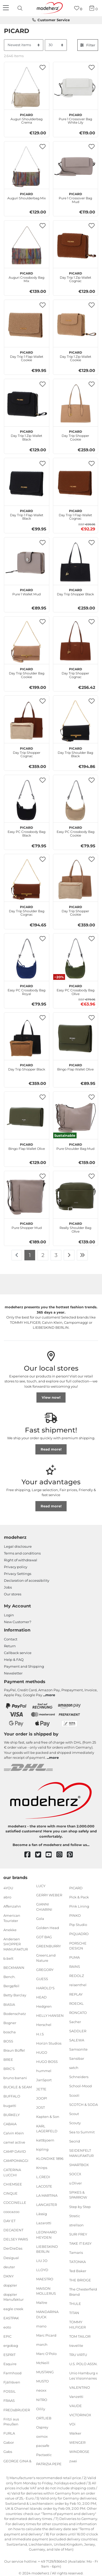 This screenshot has width=102, height=2576. I want to click on JETTE, so click(41, 2089).